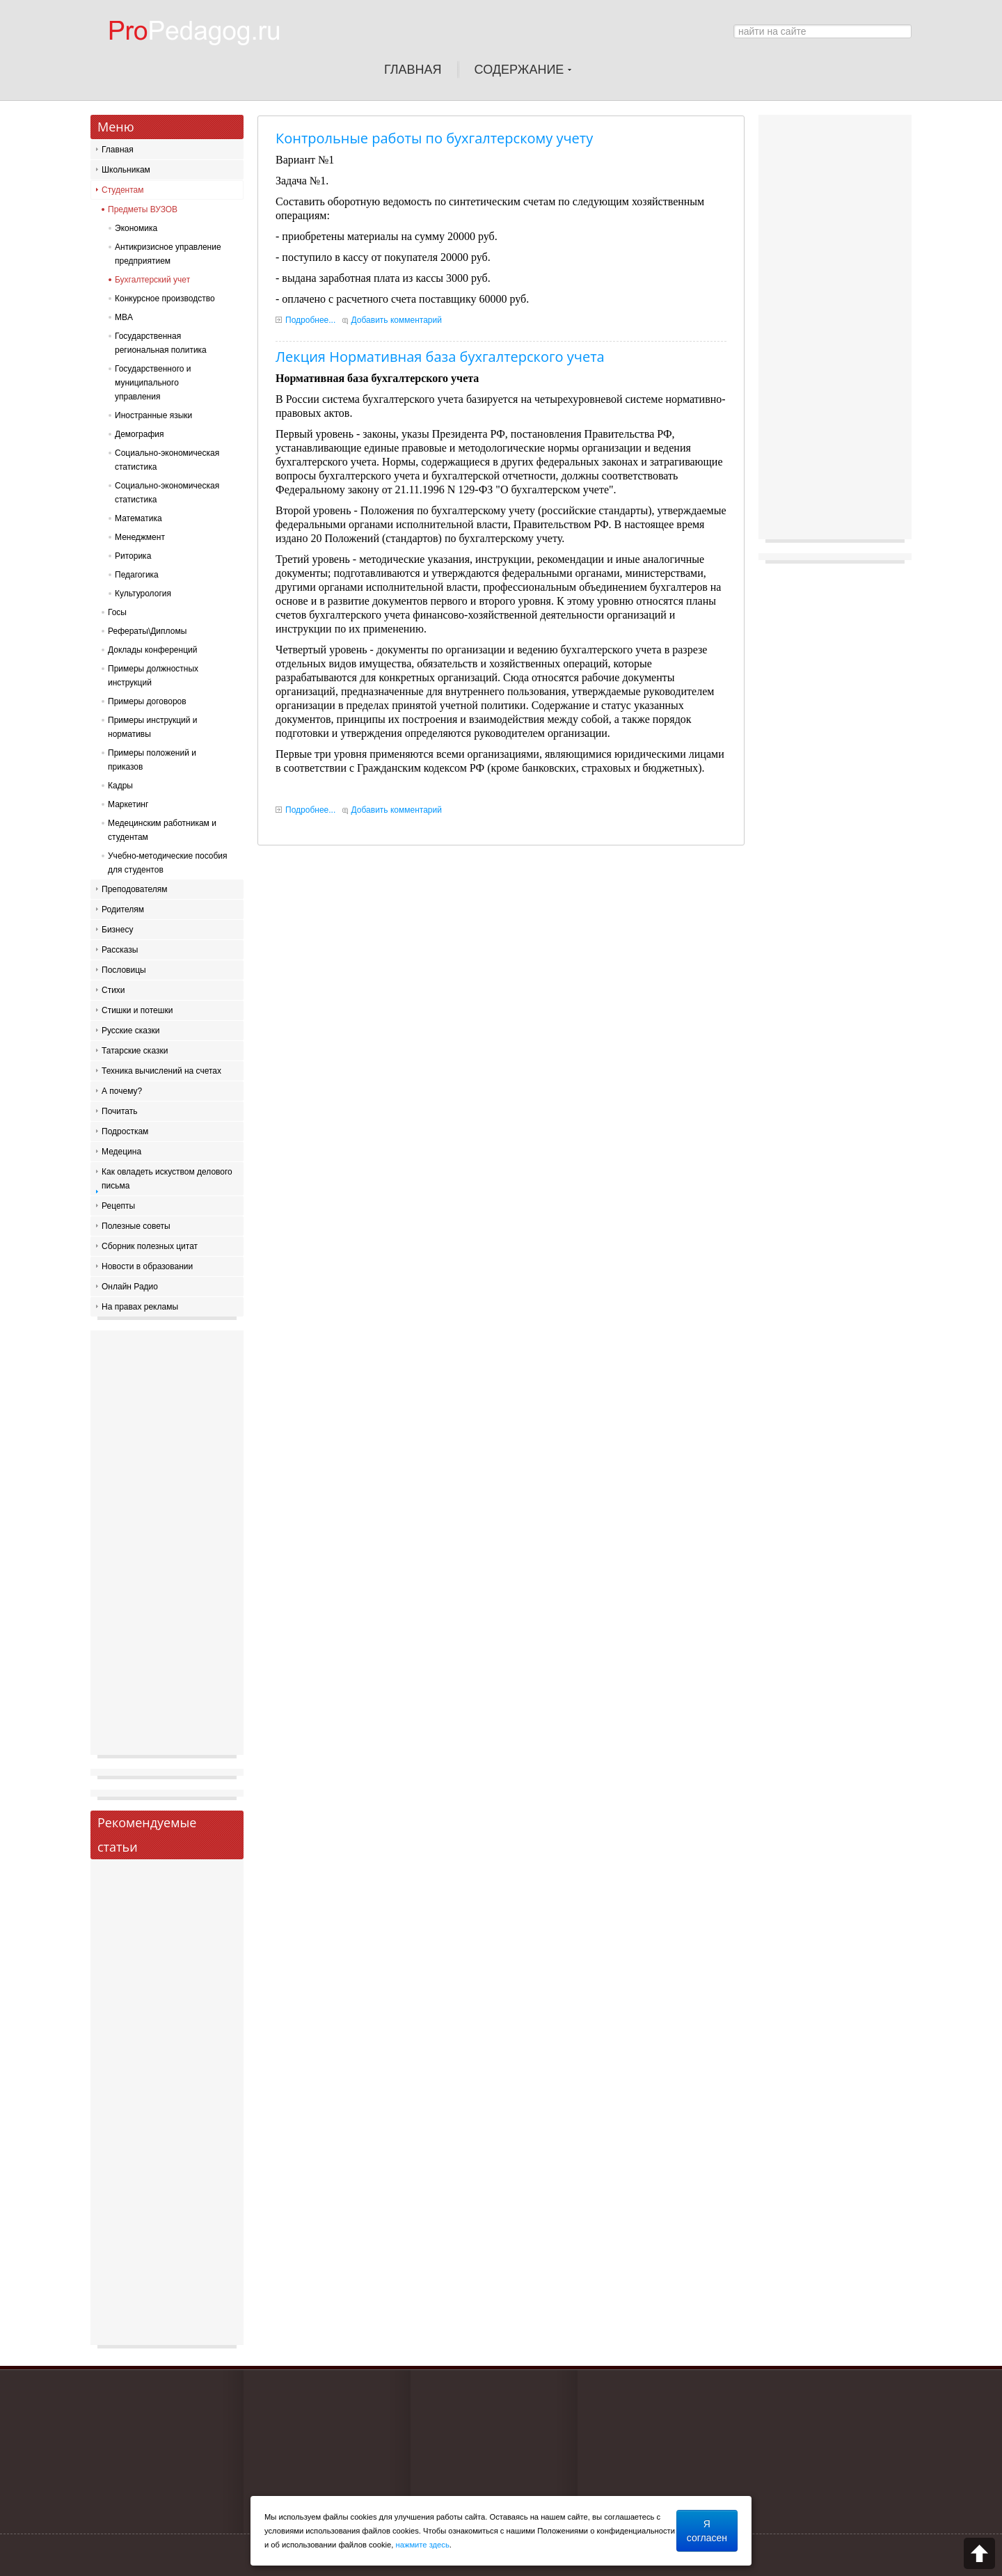 This screenshot has height=2576, width=1002. Describe the element at coordinates (118, 149) in the screenshot. I see `Главная` at that location.